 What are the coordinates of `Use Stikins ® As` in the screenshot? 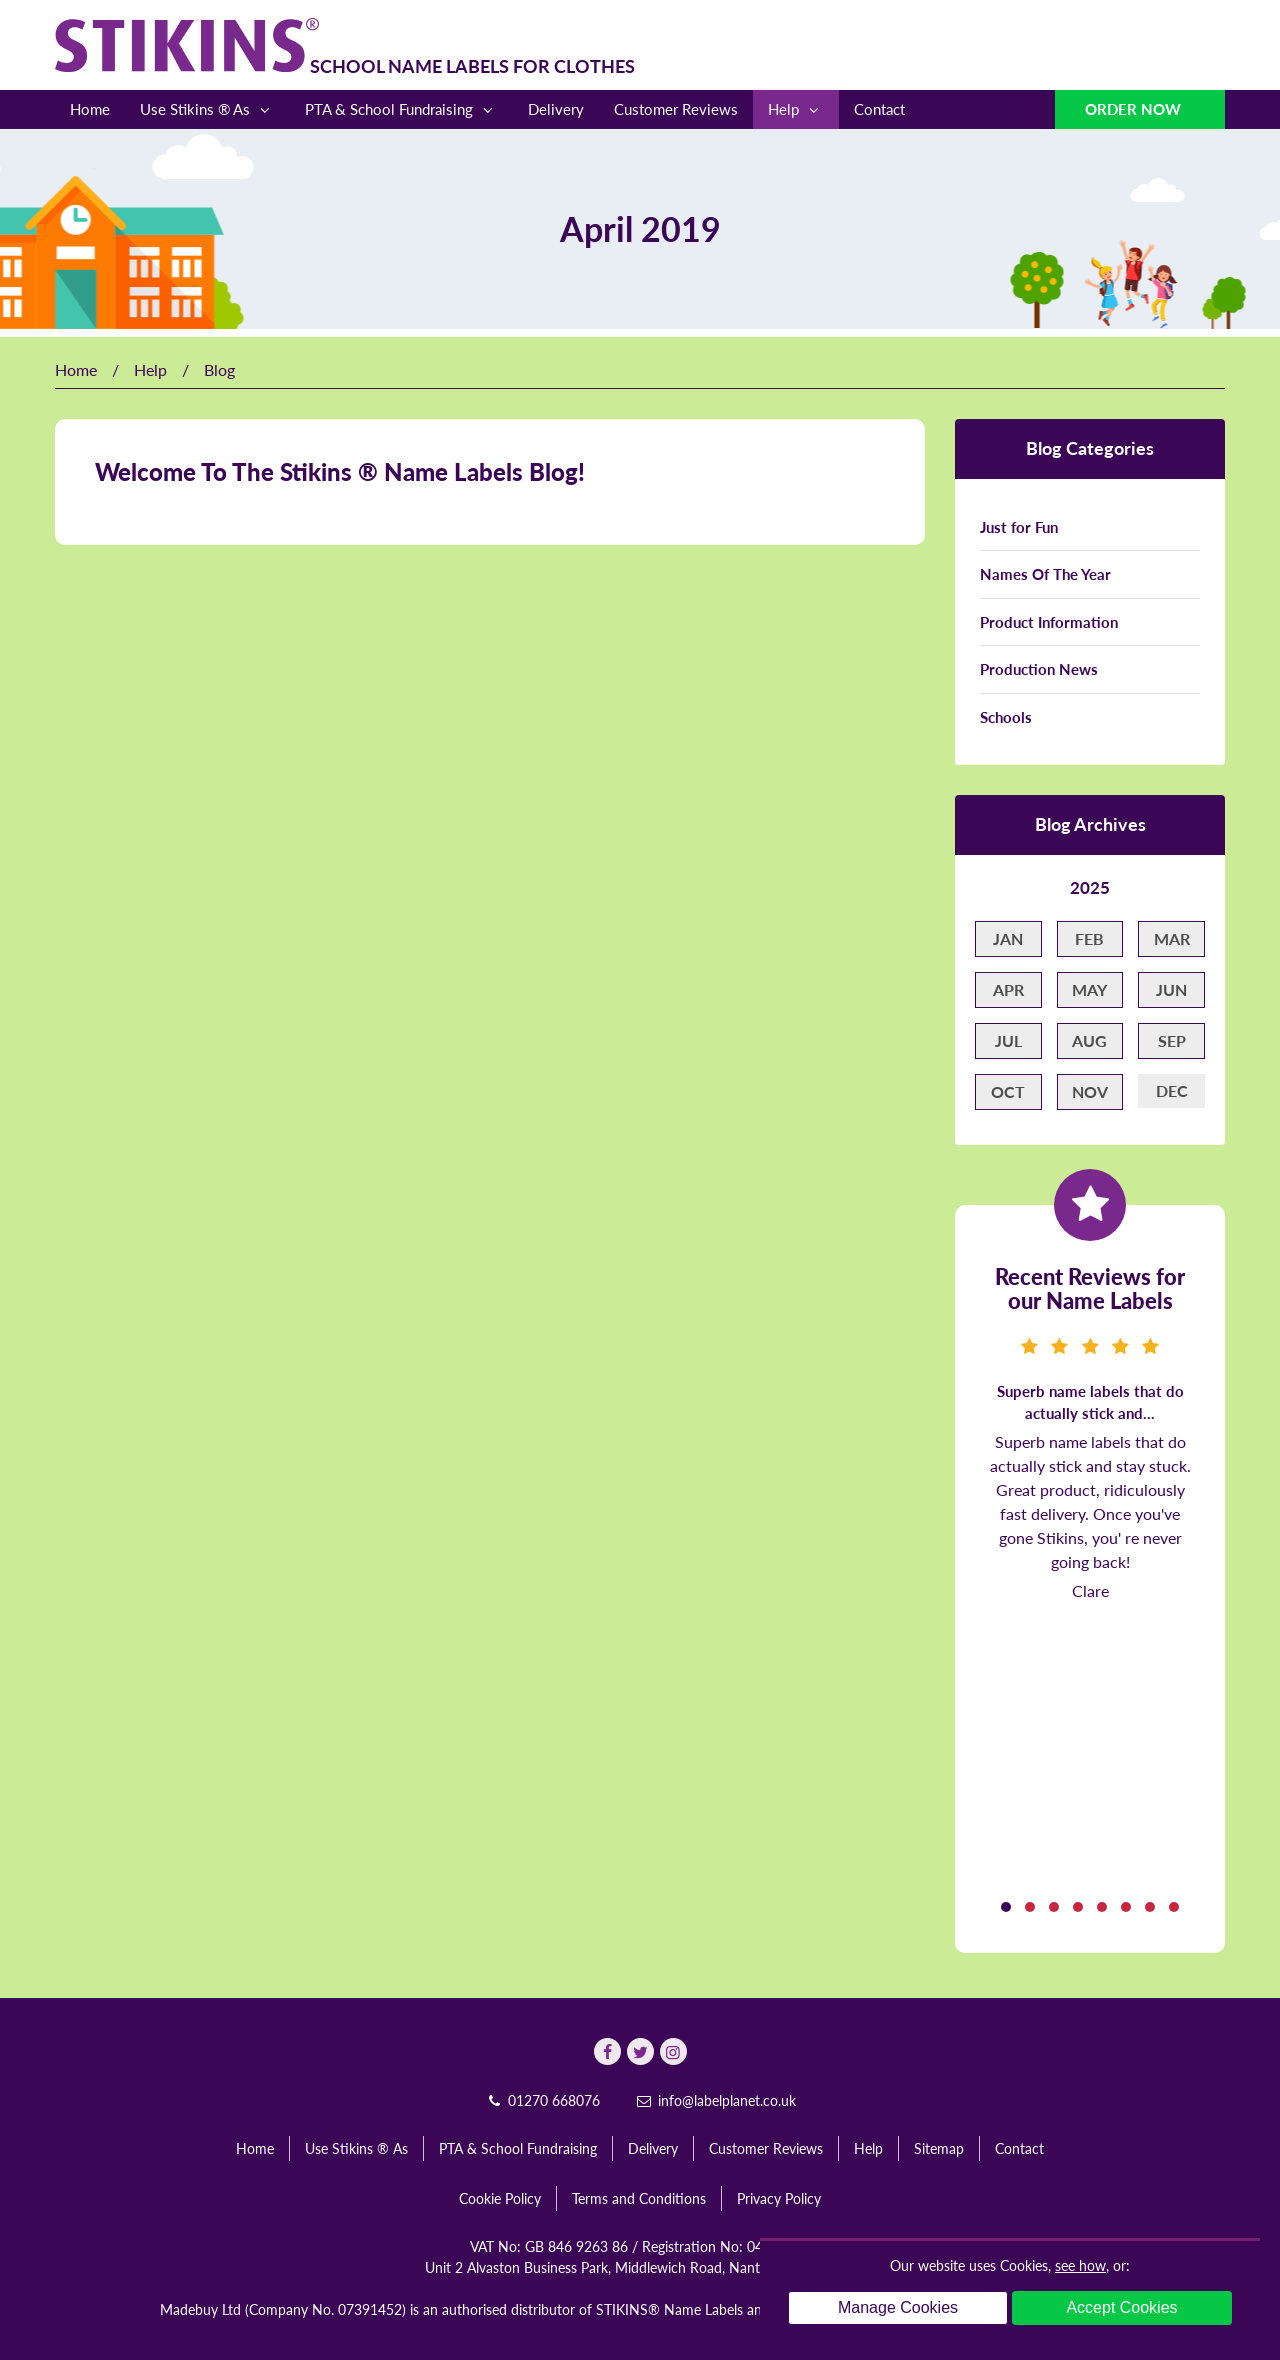 It's located at (207, 109).